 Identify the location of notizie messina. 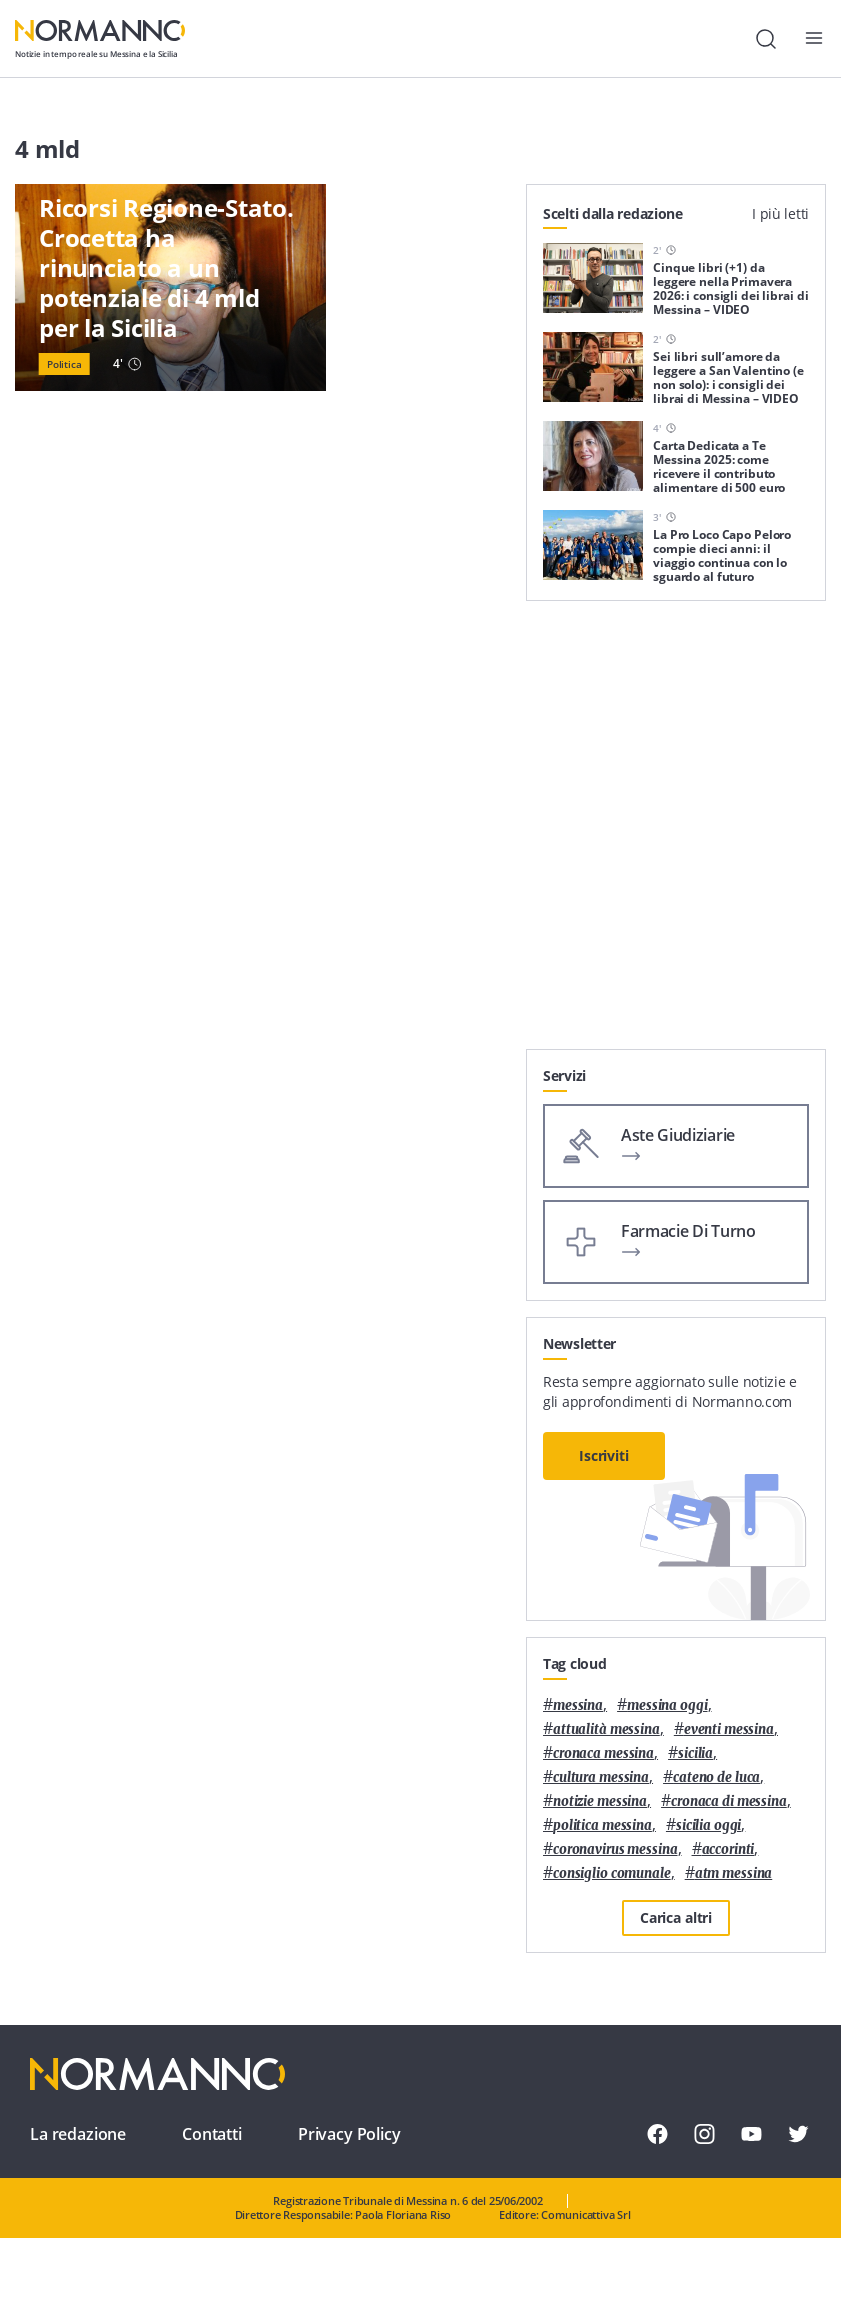
(600, 1801).